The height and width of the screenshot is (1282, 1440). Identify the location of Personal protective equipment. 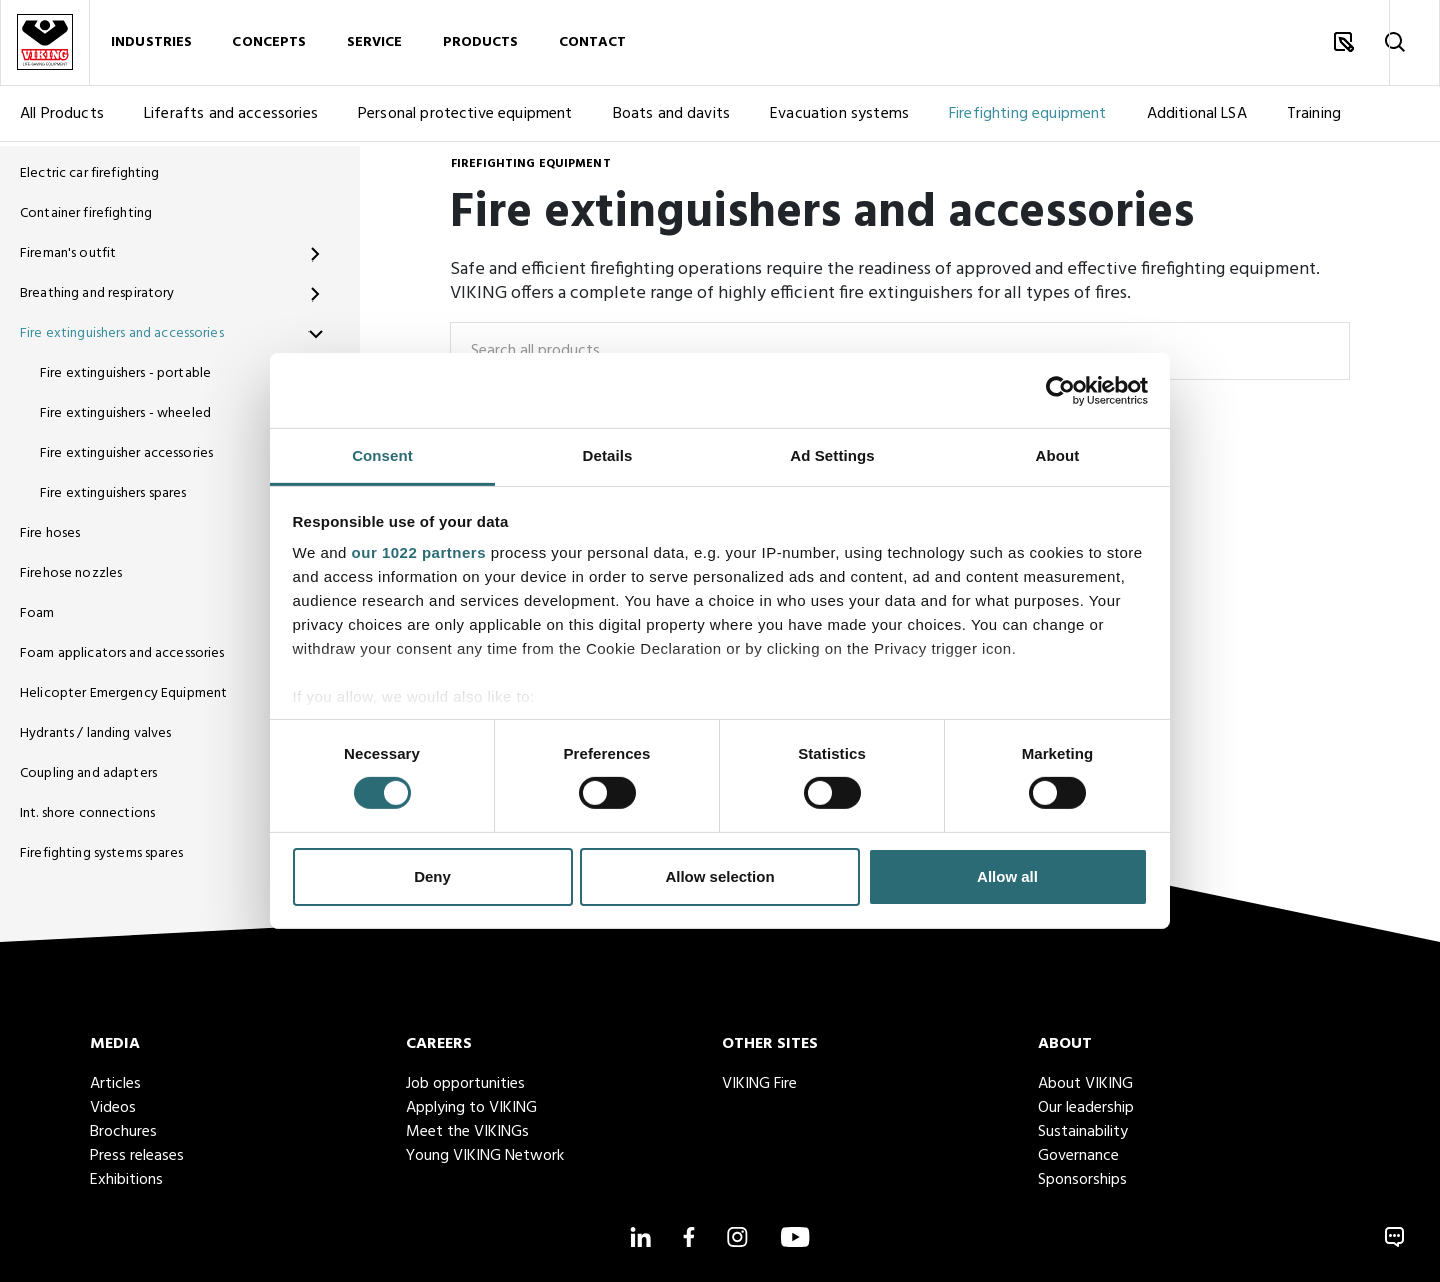
(465, 118).